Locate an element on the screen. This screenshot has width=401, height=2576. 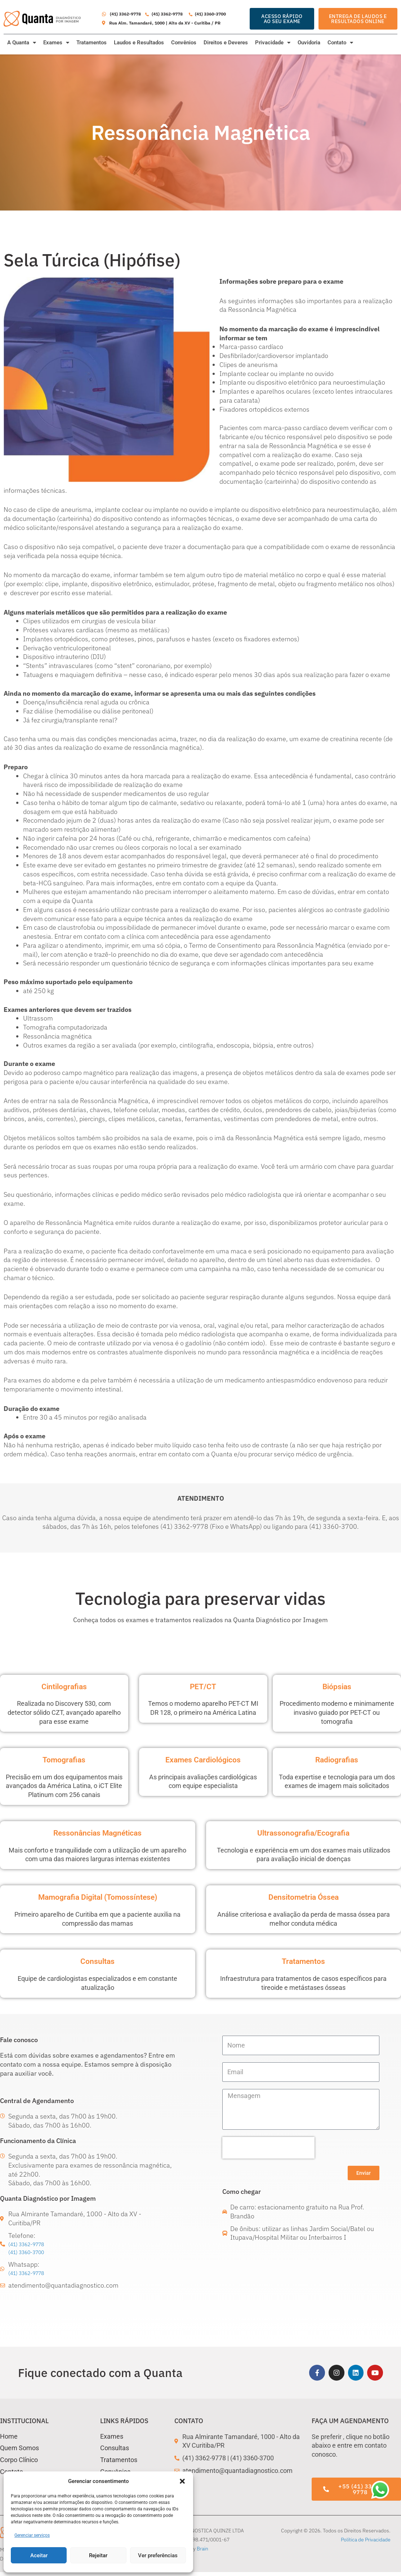
Privacidade is located at coordinates (272, 42).